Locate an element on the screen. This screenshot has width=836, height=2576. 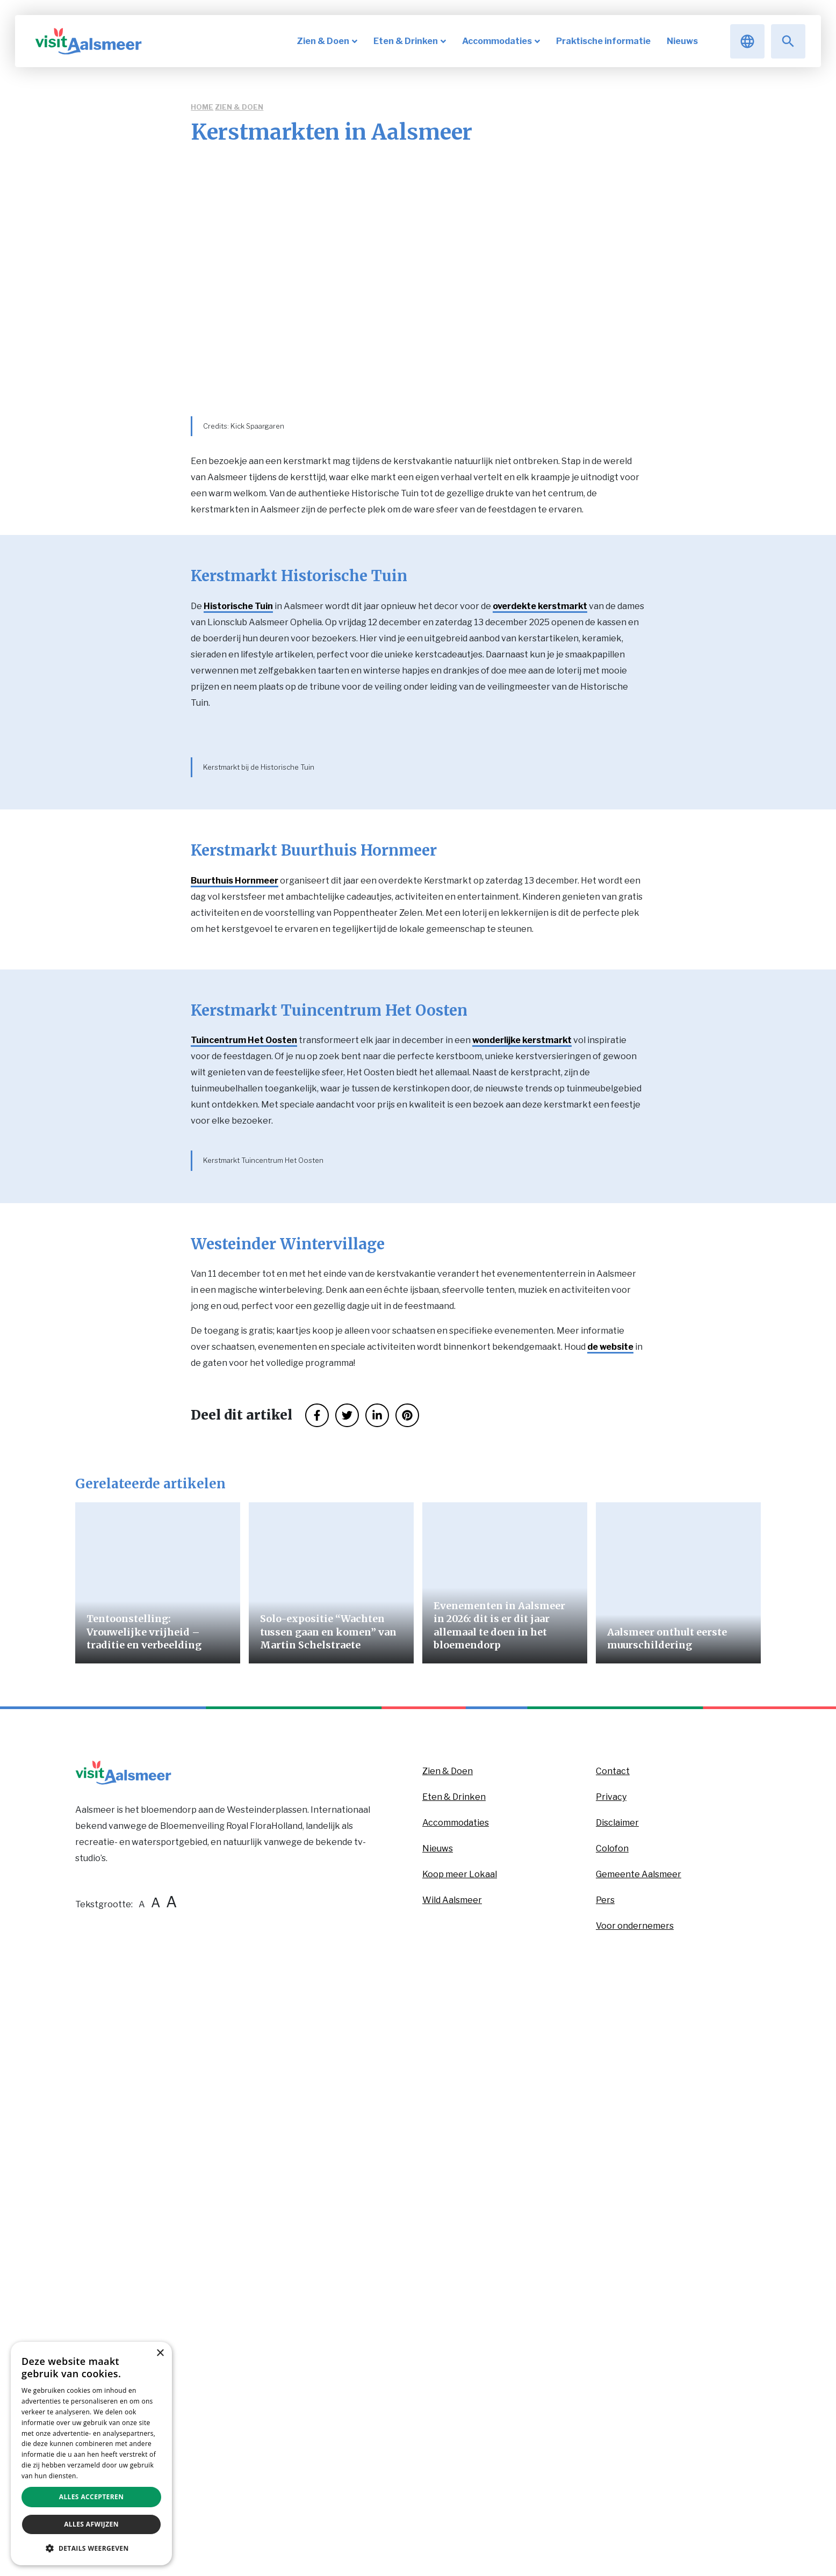
Buurthuis Hornmeer is located at coordinates (234, 1200).